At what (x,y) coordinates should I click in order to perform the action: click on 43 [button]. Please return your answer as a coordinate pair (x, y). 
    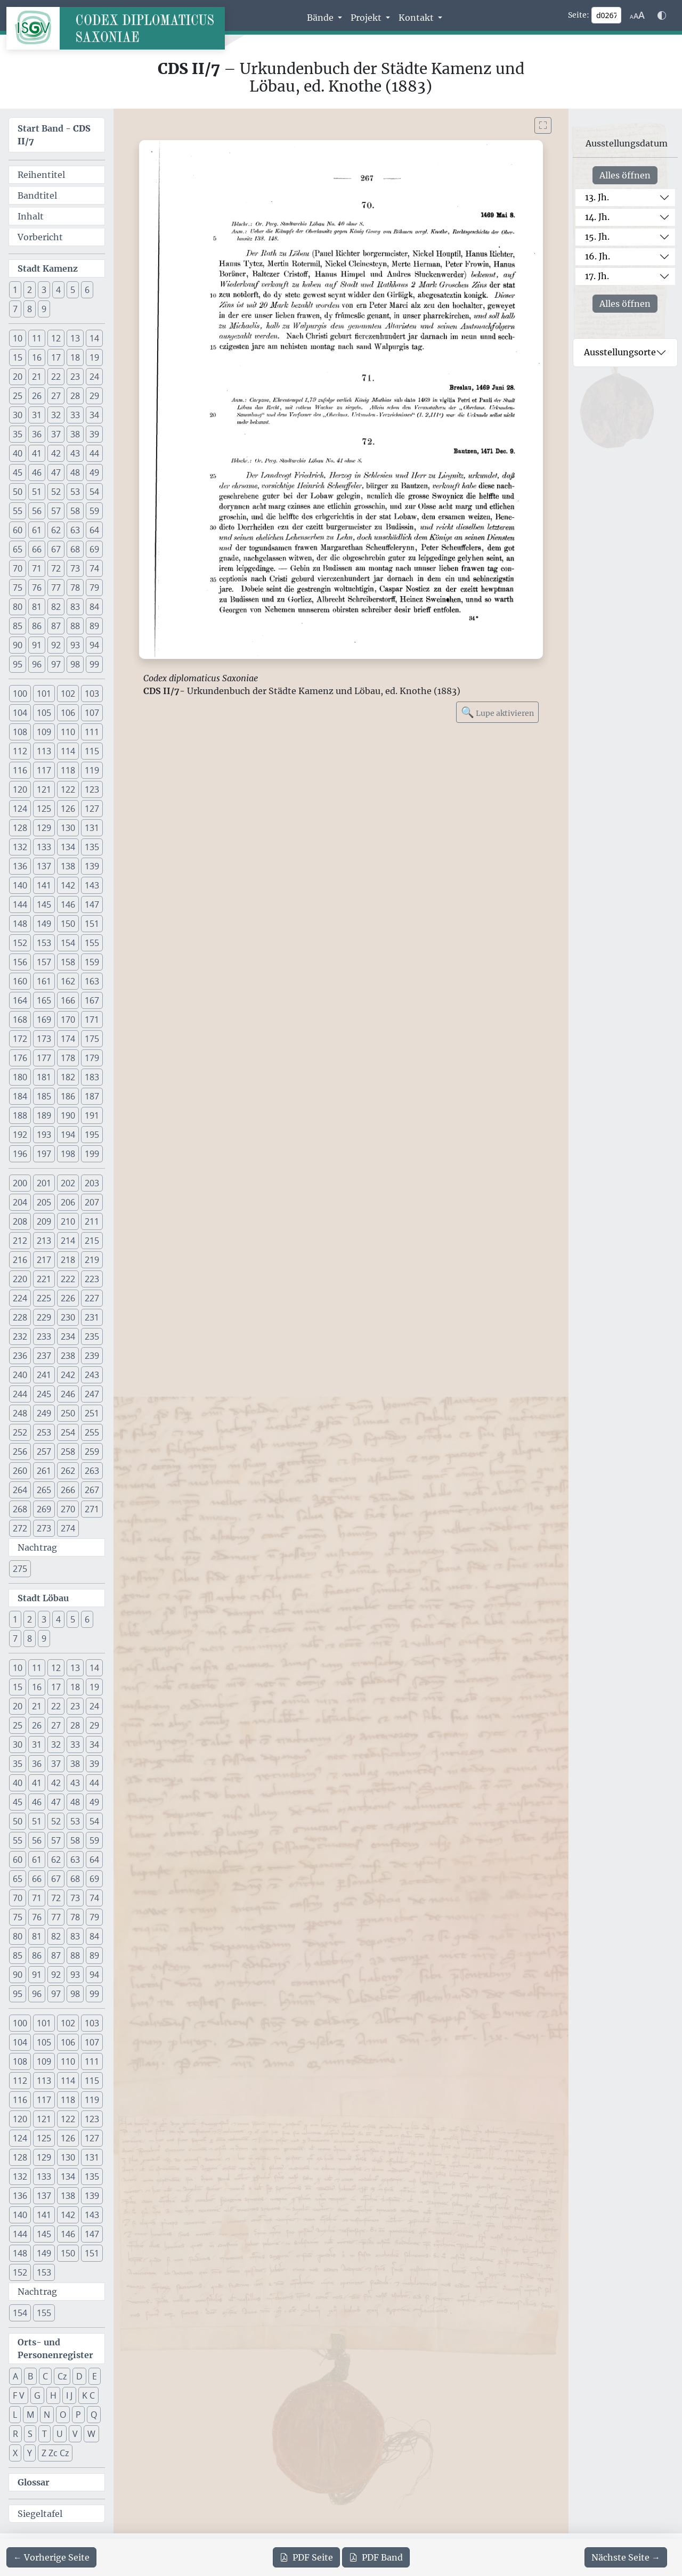
    Looking at the image, I should click on (75, 453).